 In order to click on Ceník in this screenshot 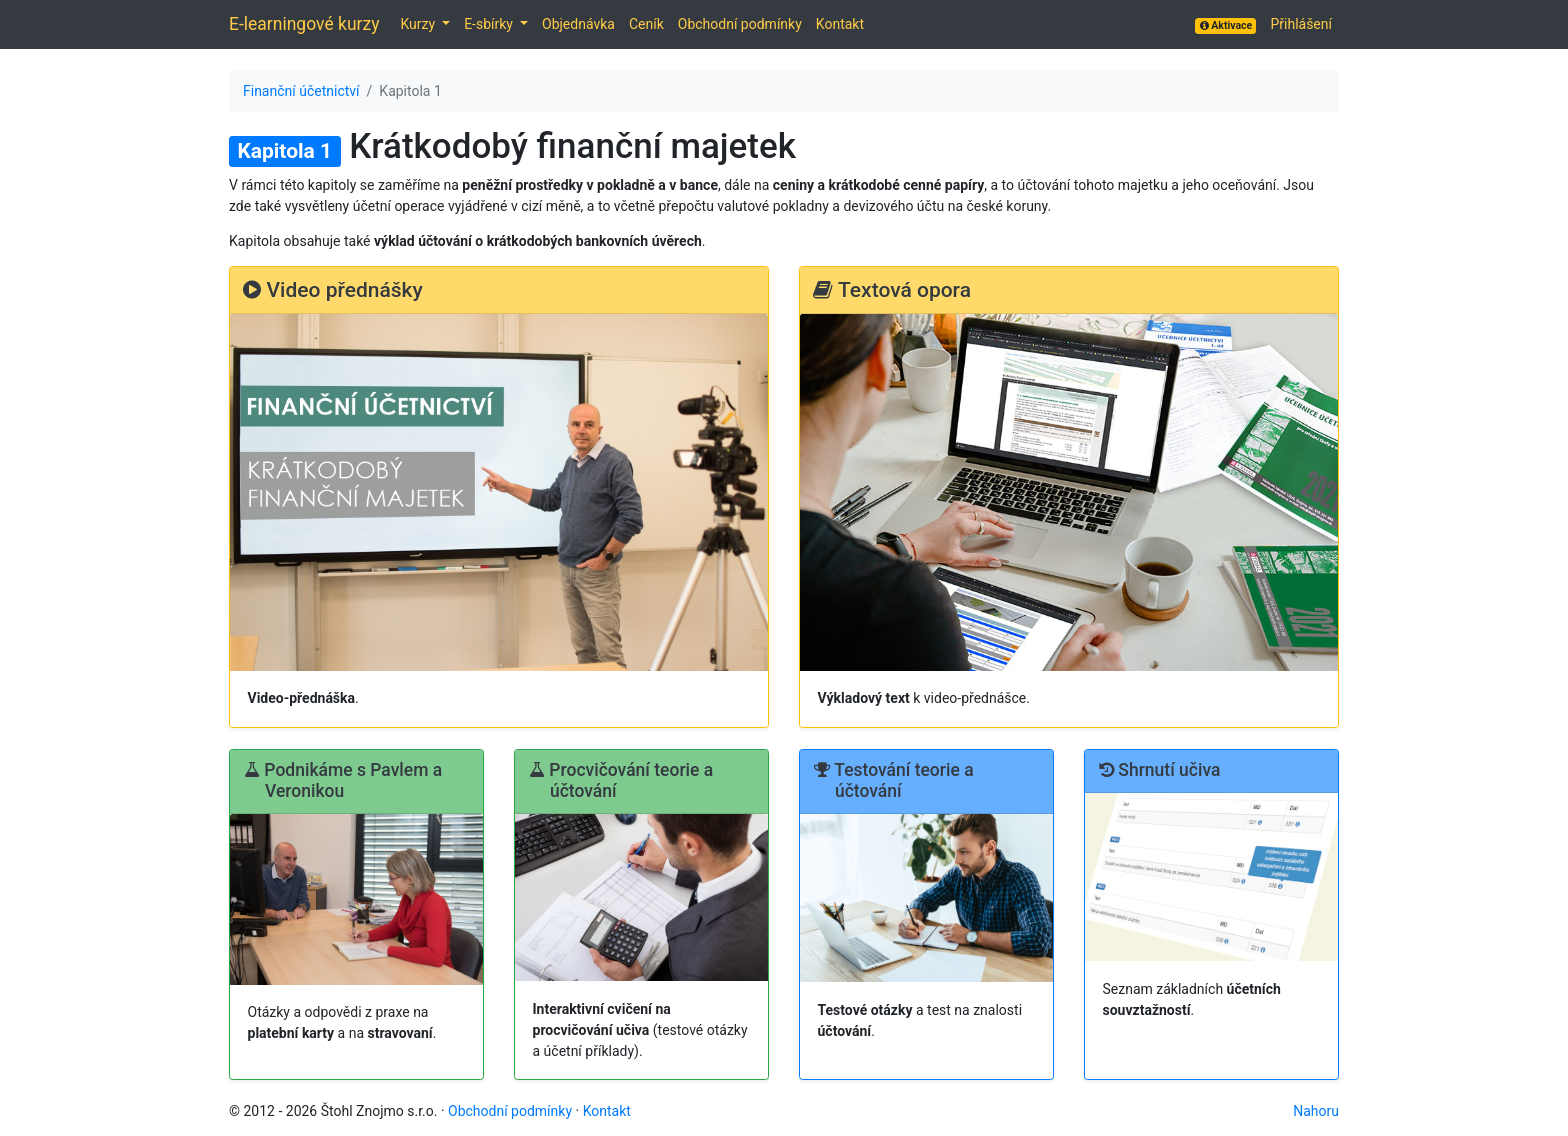, I will do `click(646, 24)`.